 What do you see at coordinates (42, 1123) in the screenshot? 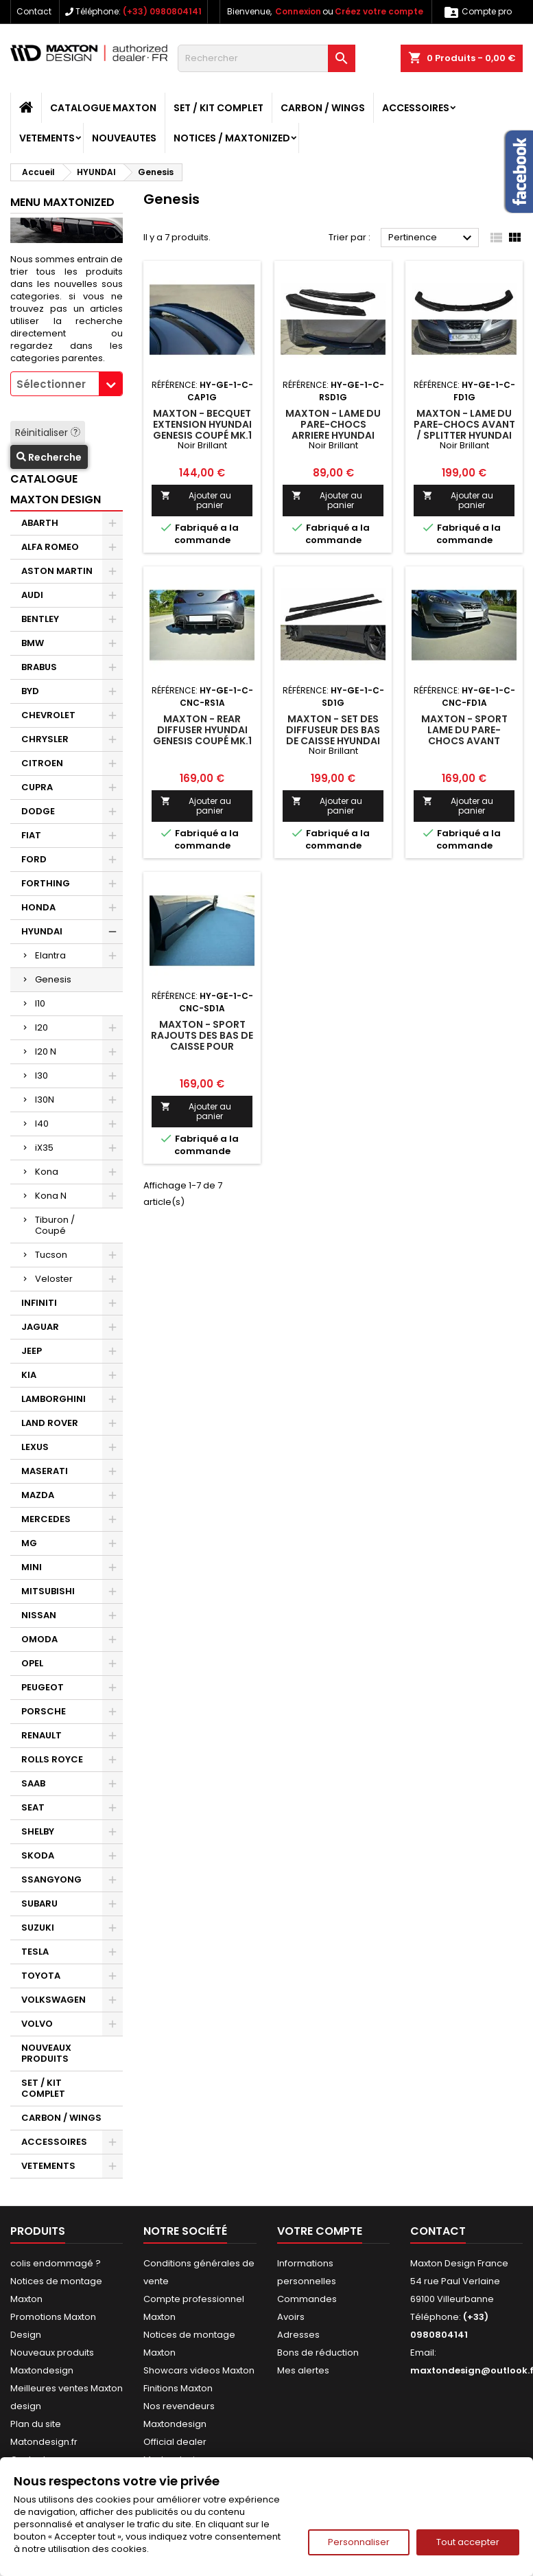
I see `I40` at bounding box center [42, 1123].